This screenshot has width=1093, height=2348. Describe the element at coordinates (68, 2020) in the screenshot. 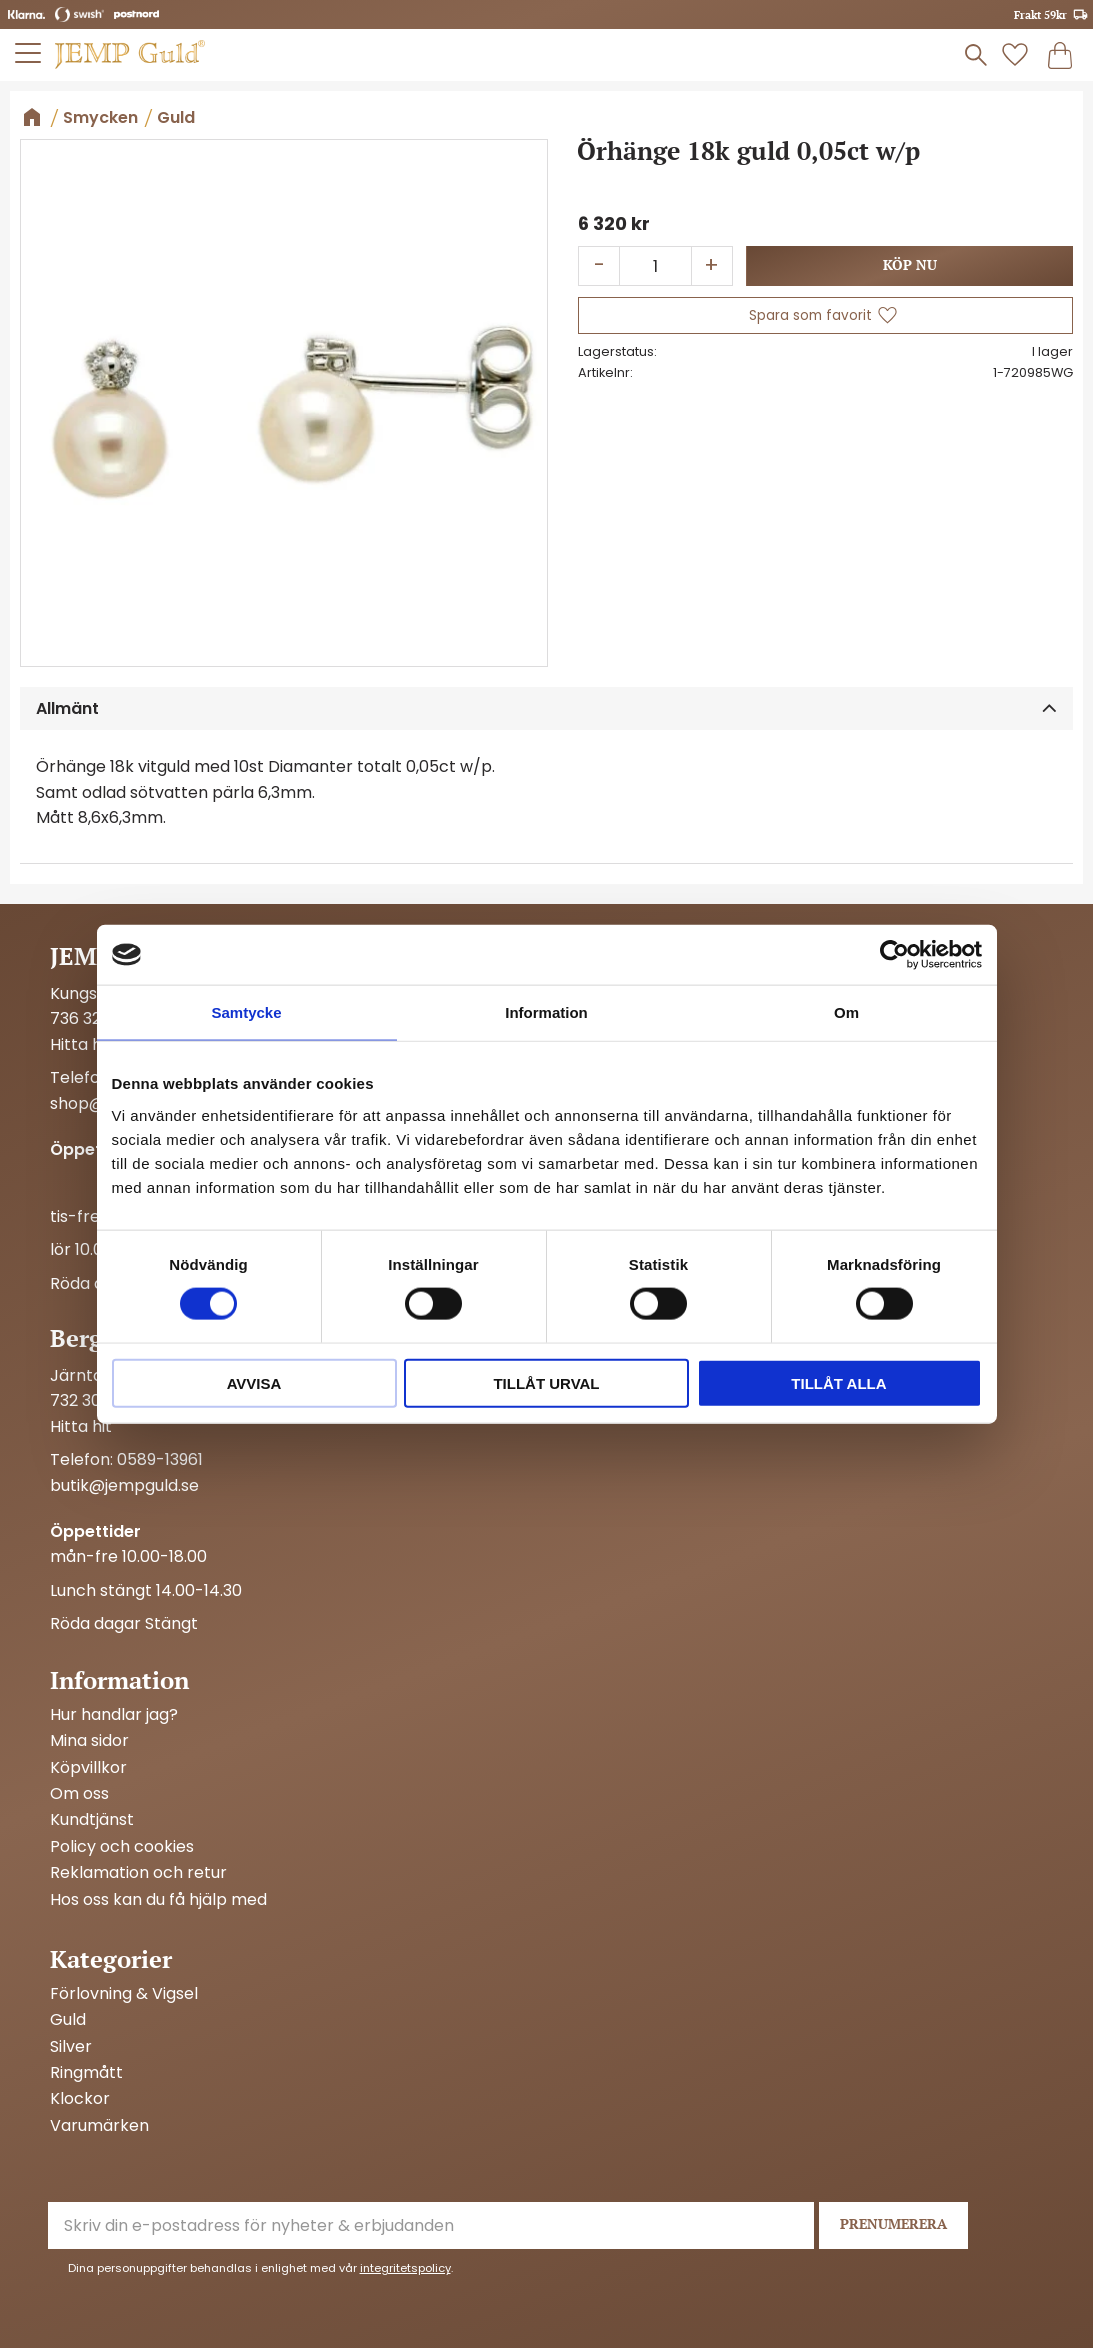

I see `Guld [menuitem]` at that location.